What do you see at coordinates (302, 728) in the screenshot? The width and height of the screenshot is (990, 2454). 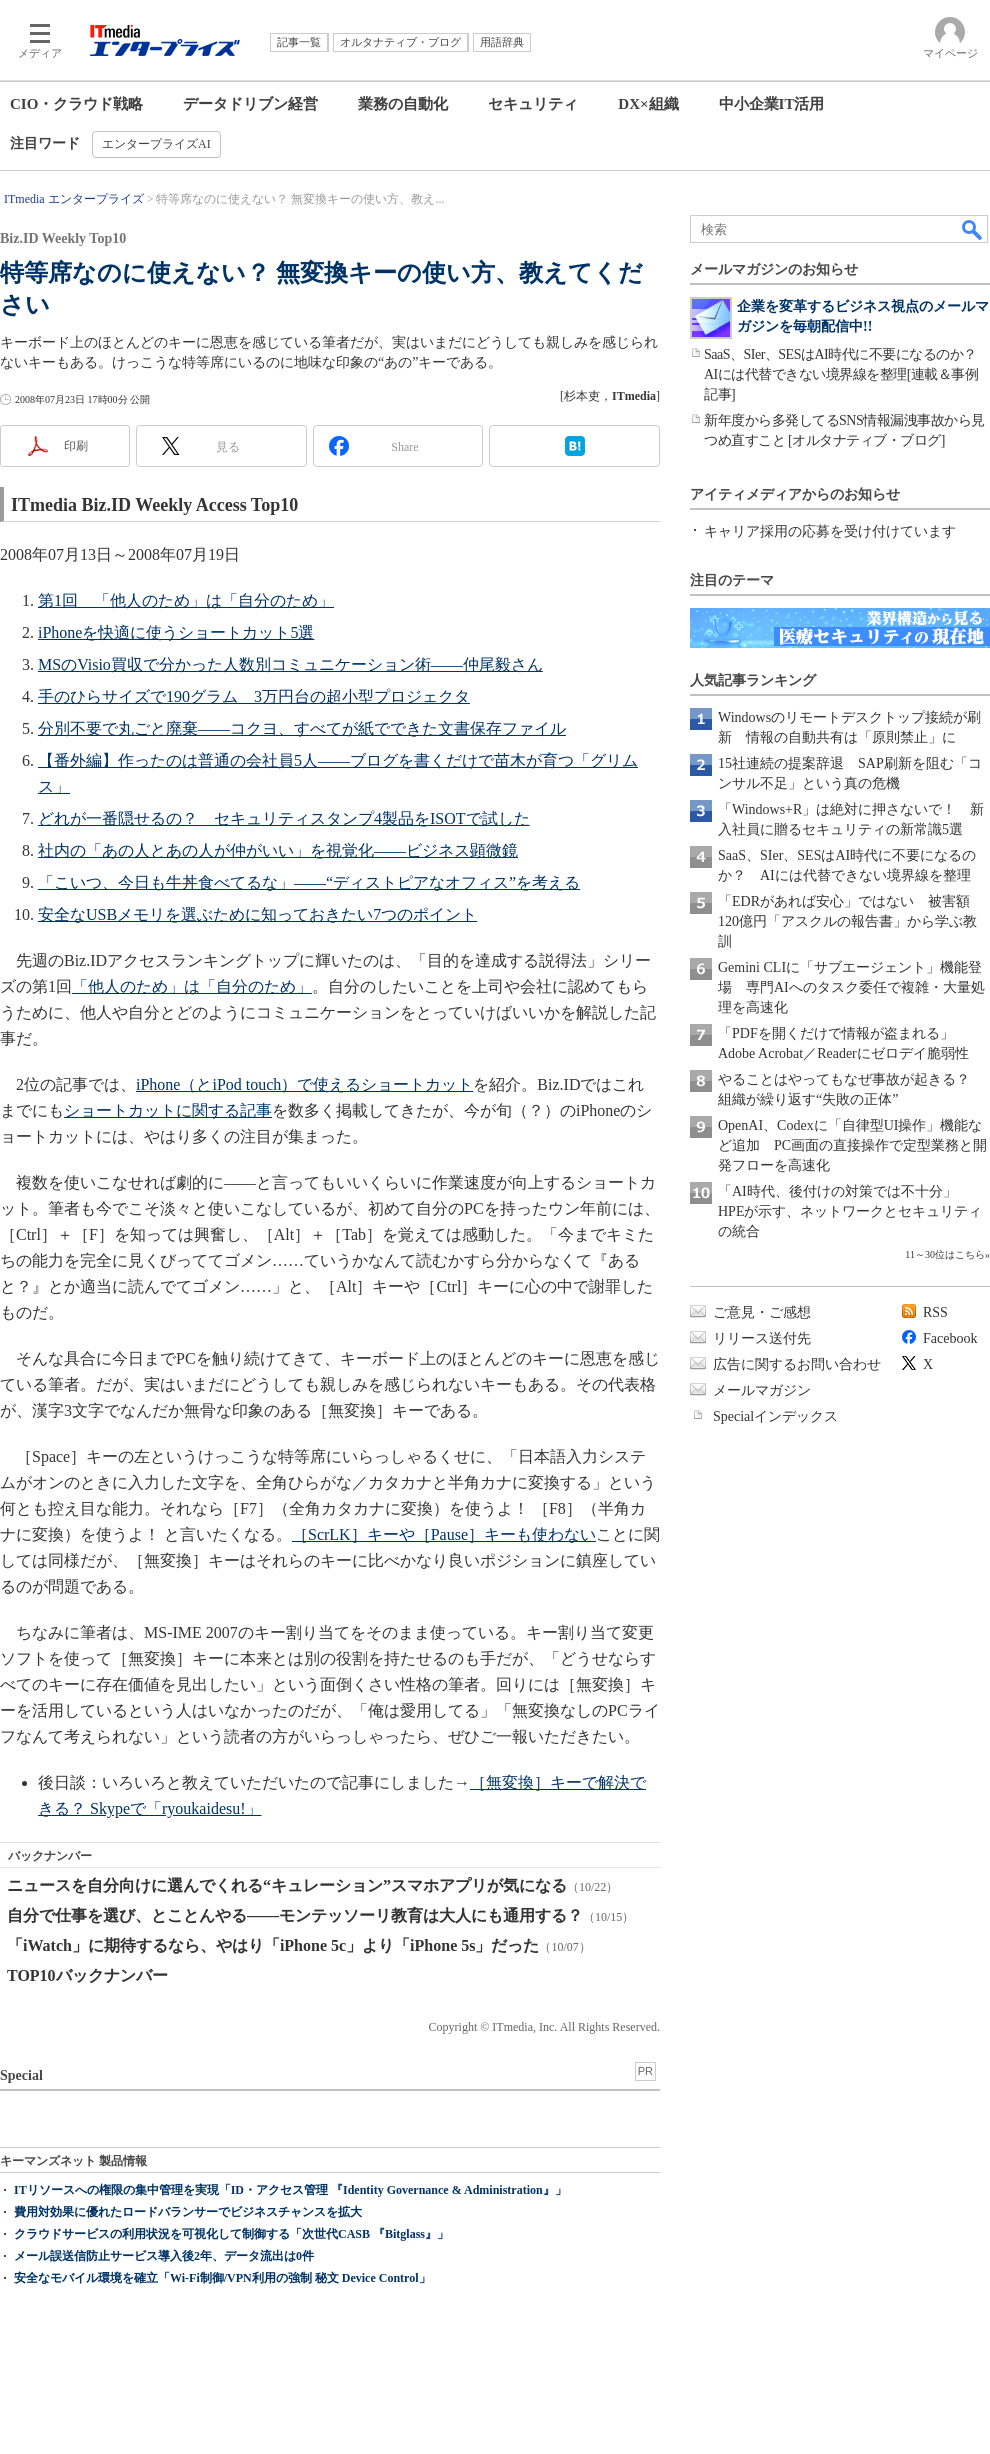 I see `分別不要で丸ごと廃棄――コクヨ、すべてが紙でできた文書保存ファイル` at bounding box center [302, 728].